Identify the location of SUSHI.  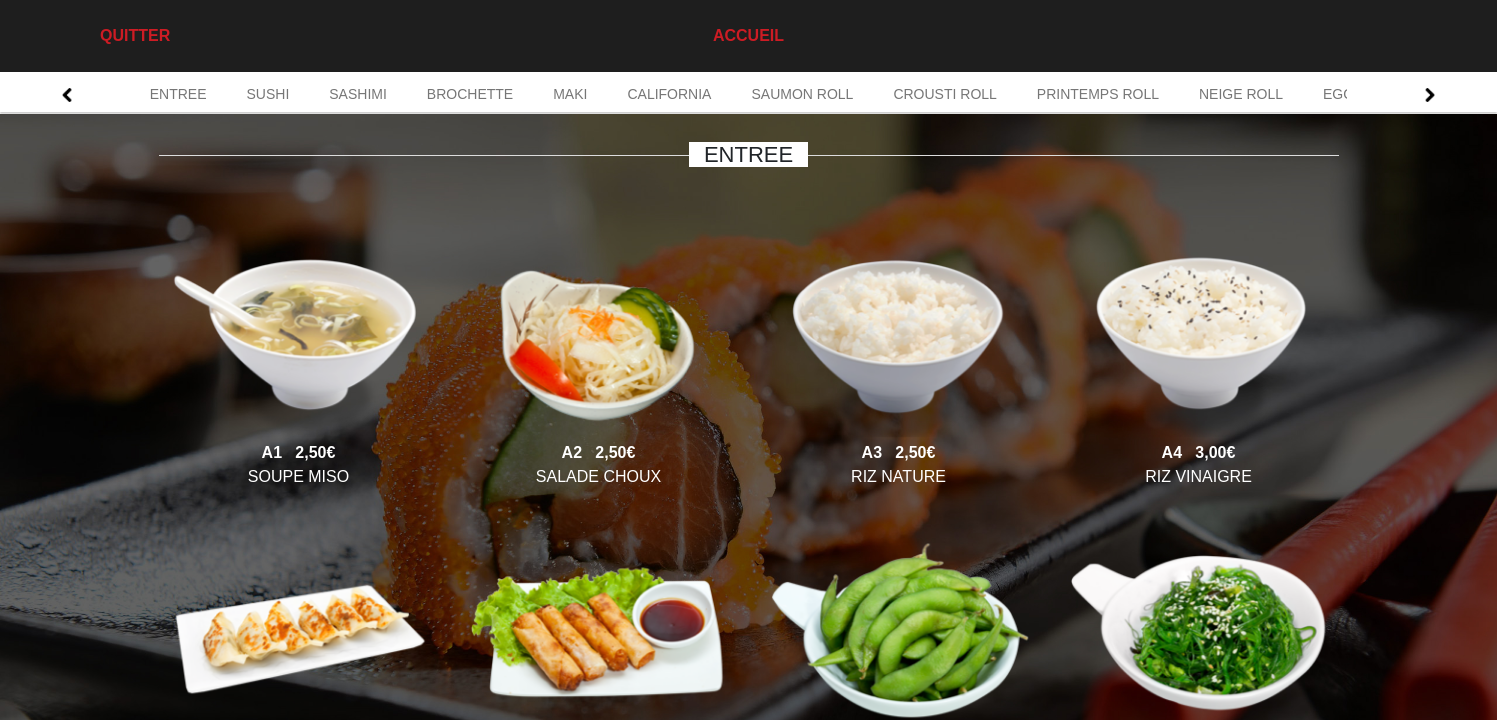
(267, 94).